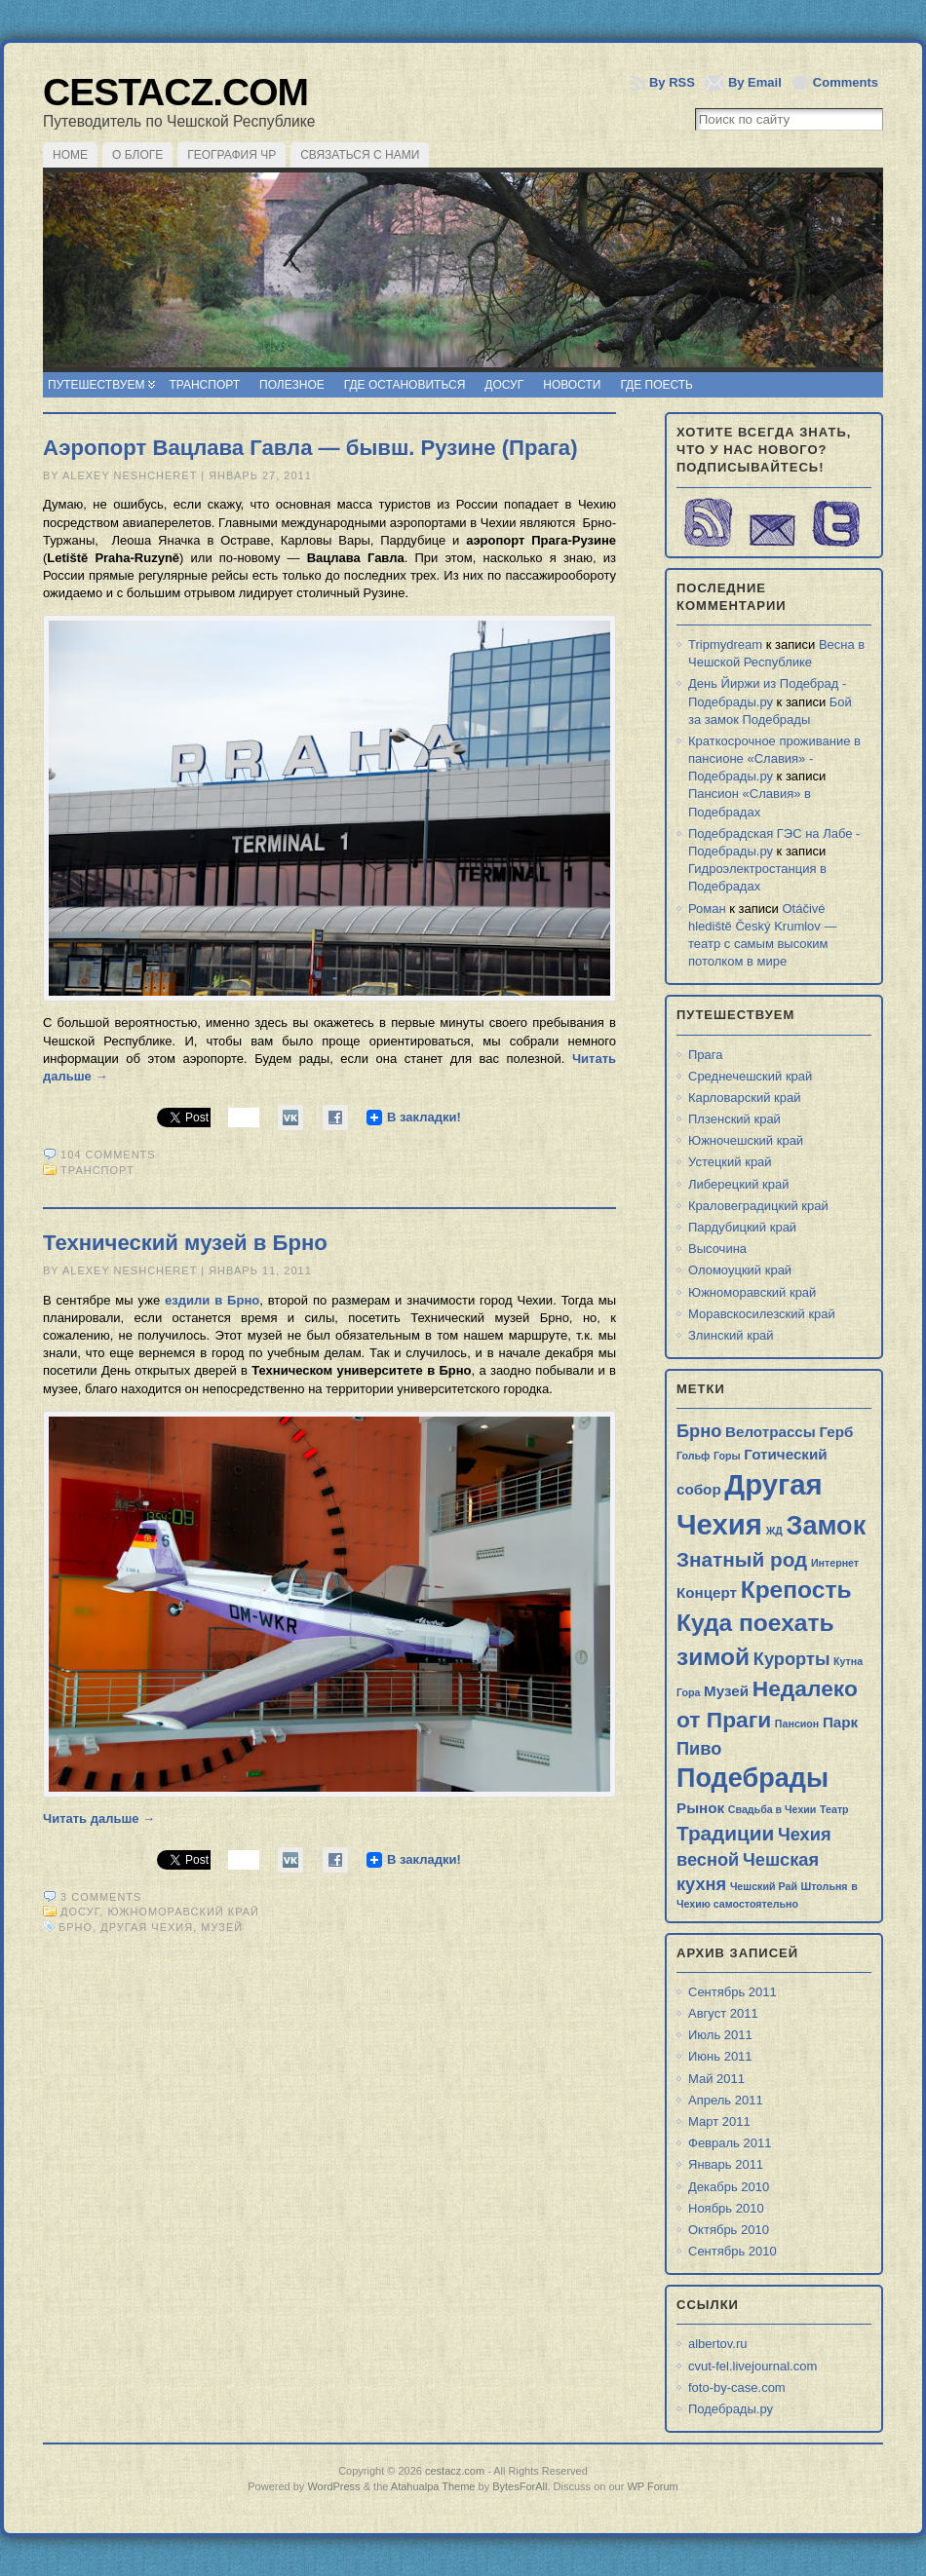 This screenshot has height=2576, width=926. What do you see at coordinates (752, 1778) in the screenshot?
I see `Подебрады` at bounding box center [752, 1778].